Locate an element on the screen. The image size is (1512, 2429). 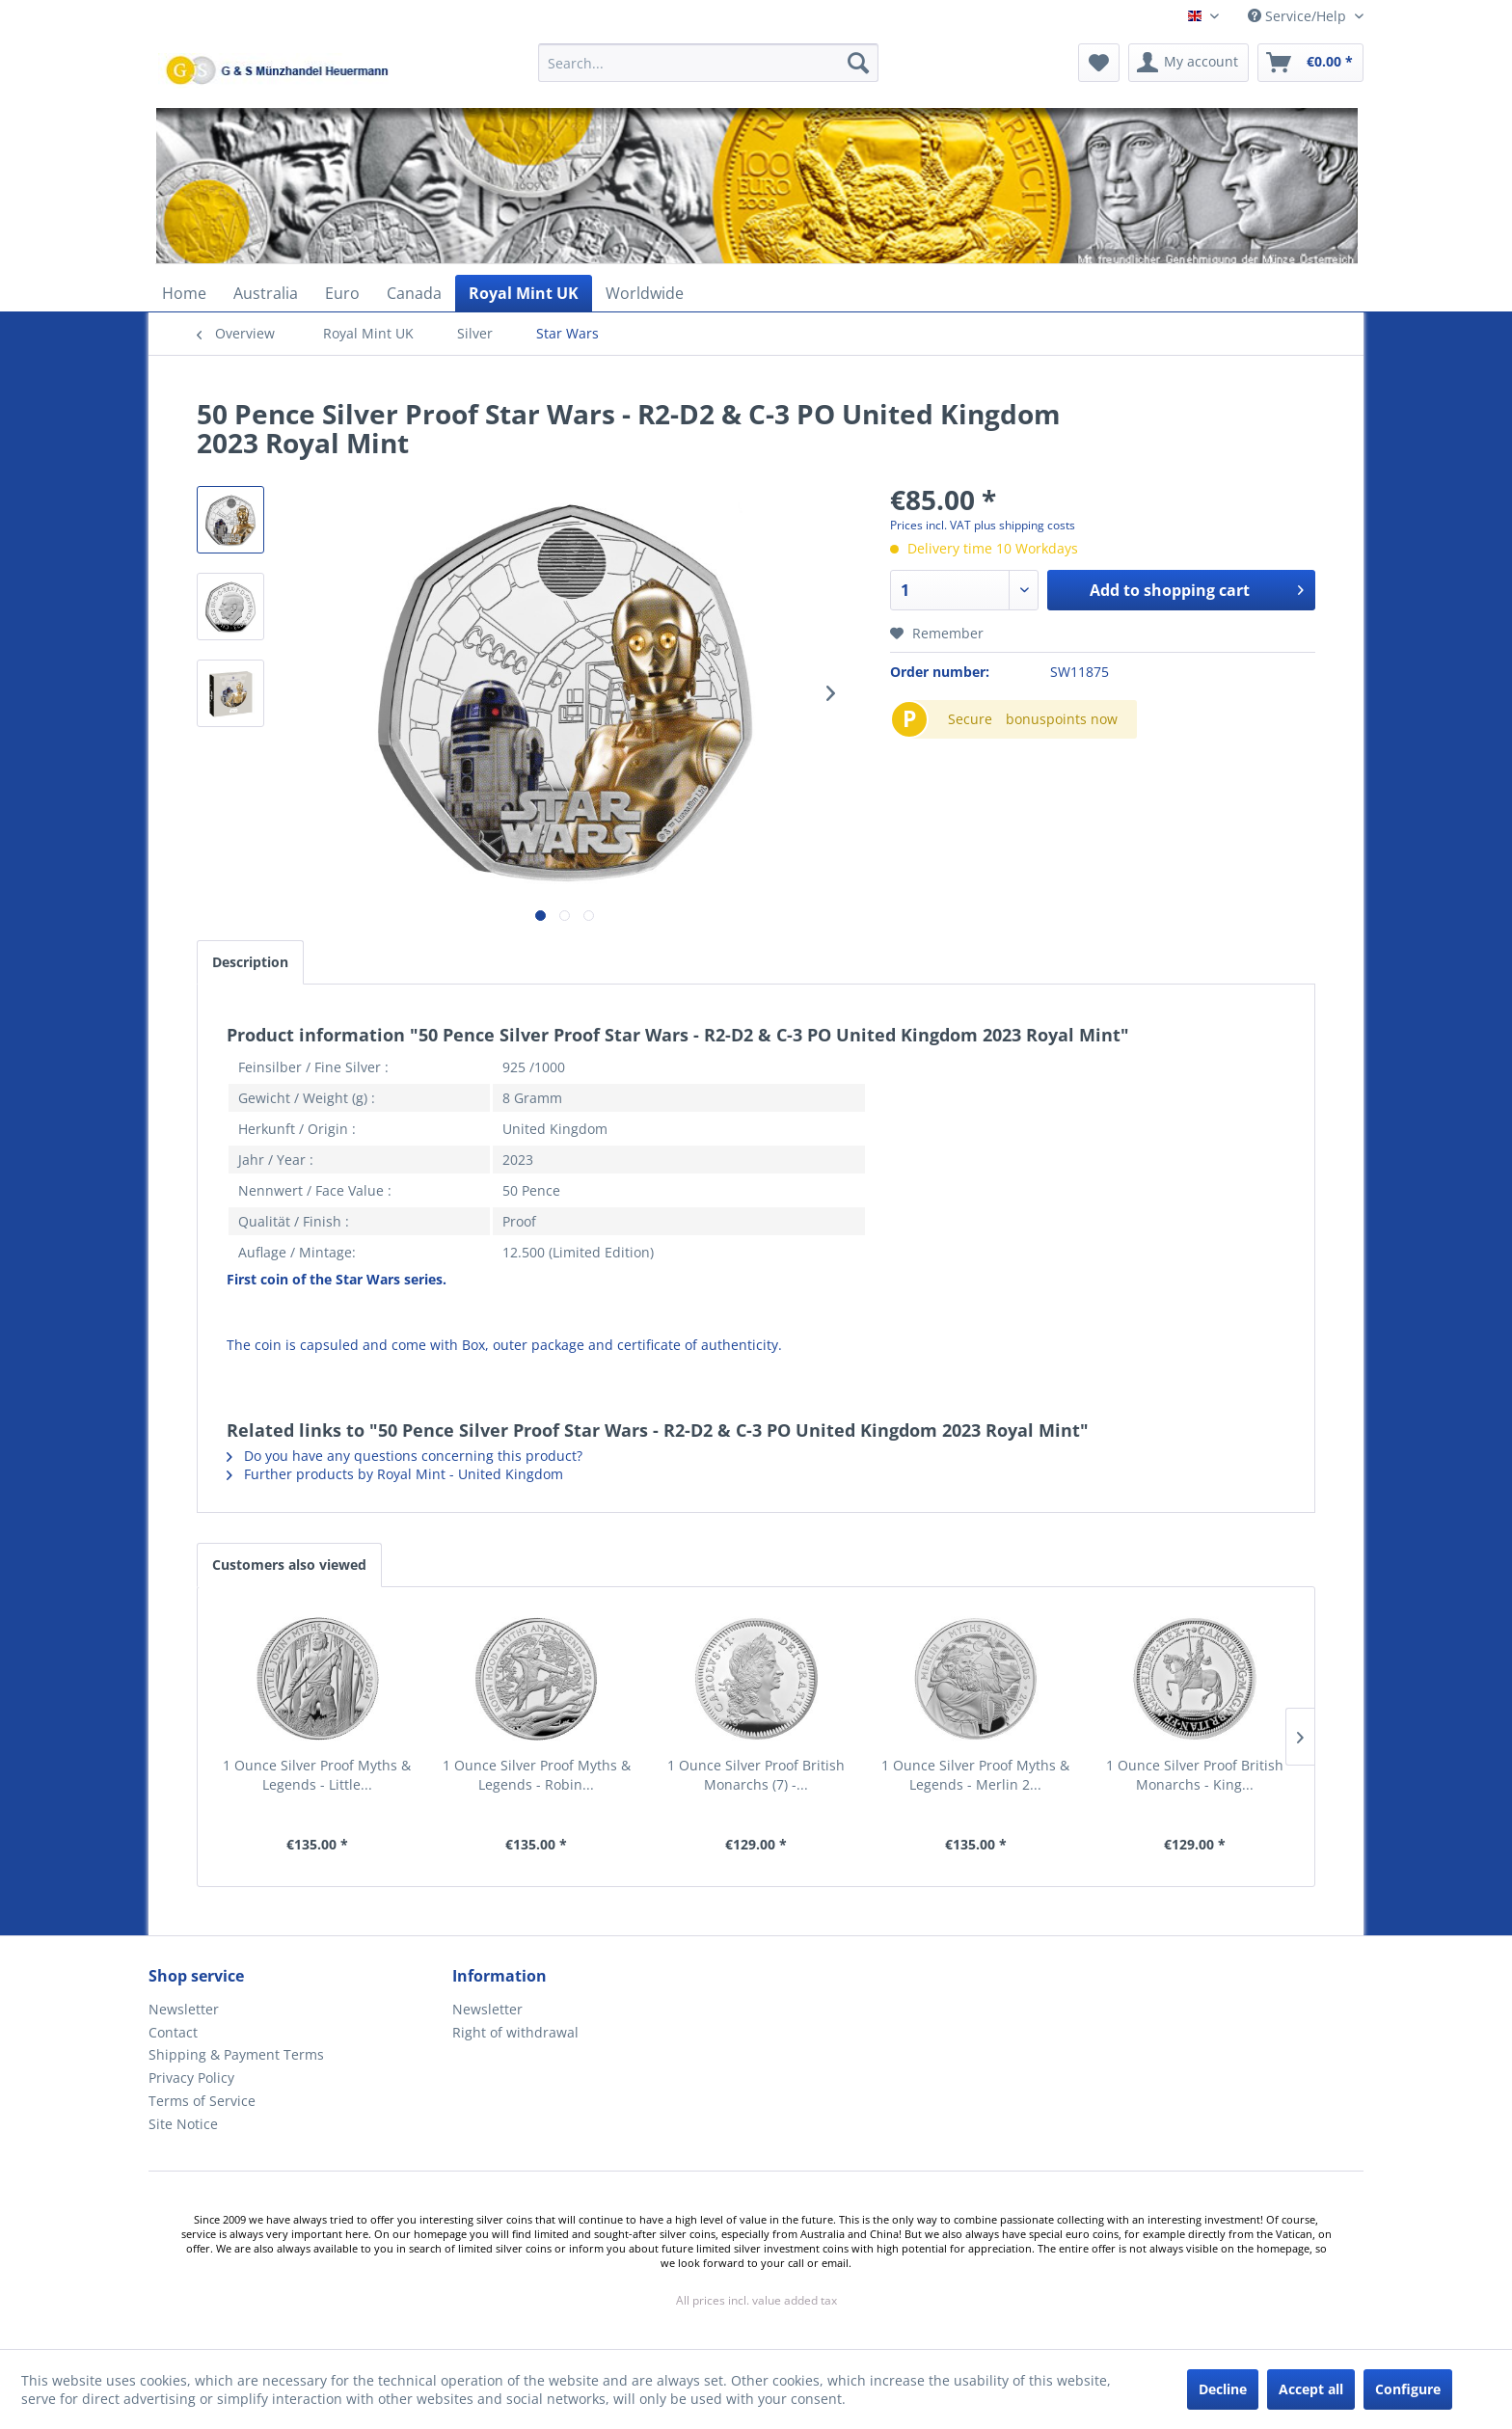
1 Ounce Silver Proof Myths & Legends - Merlin 2... is located at coordinates (975, 1775).